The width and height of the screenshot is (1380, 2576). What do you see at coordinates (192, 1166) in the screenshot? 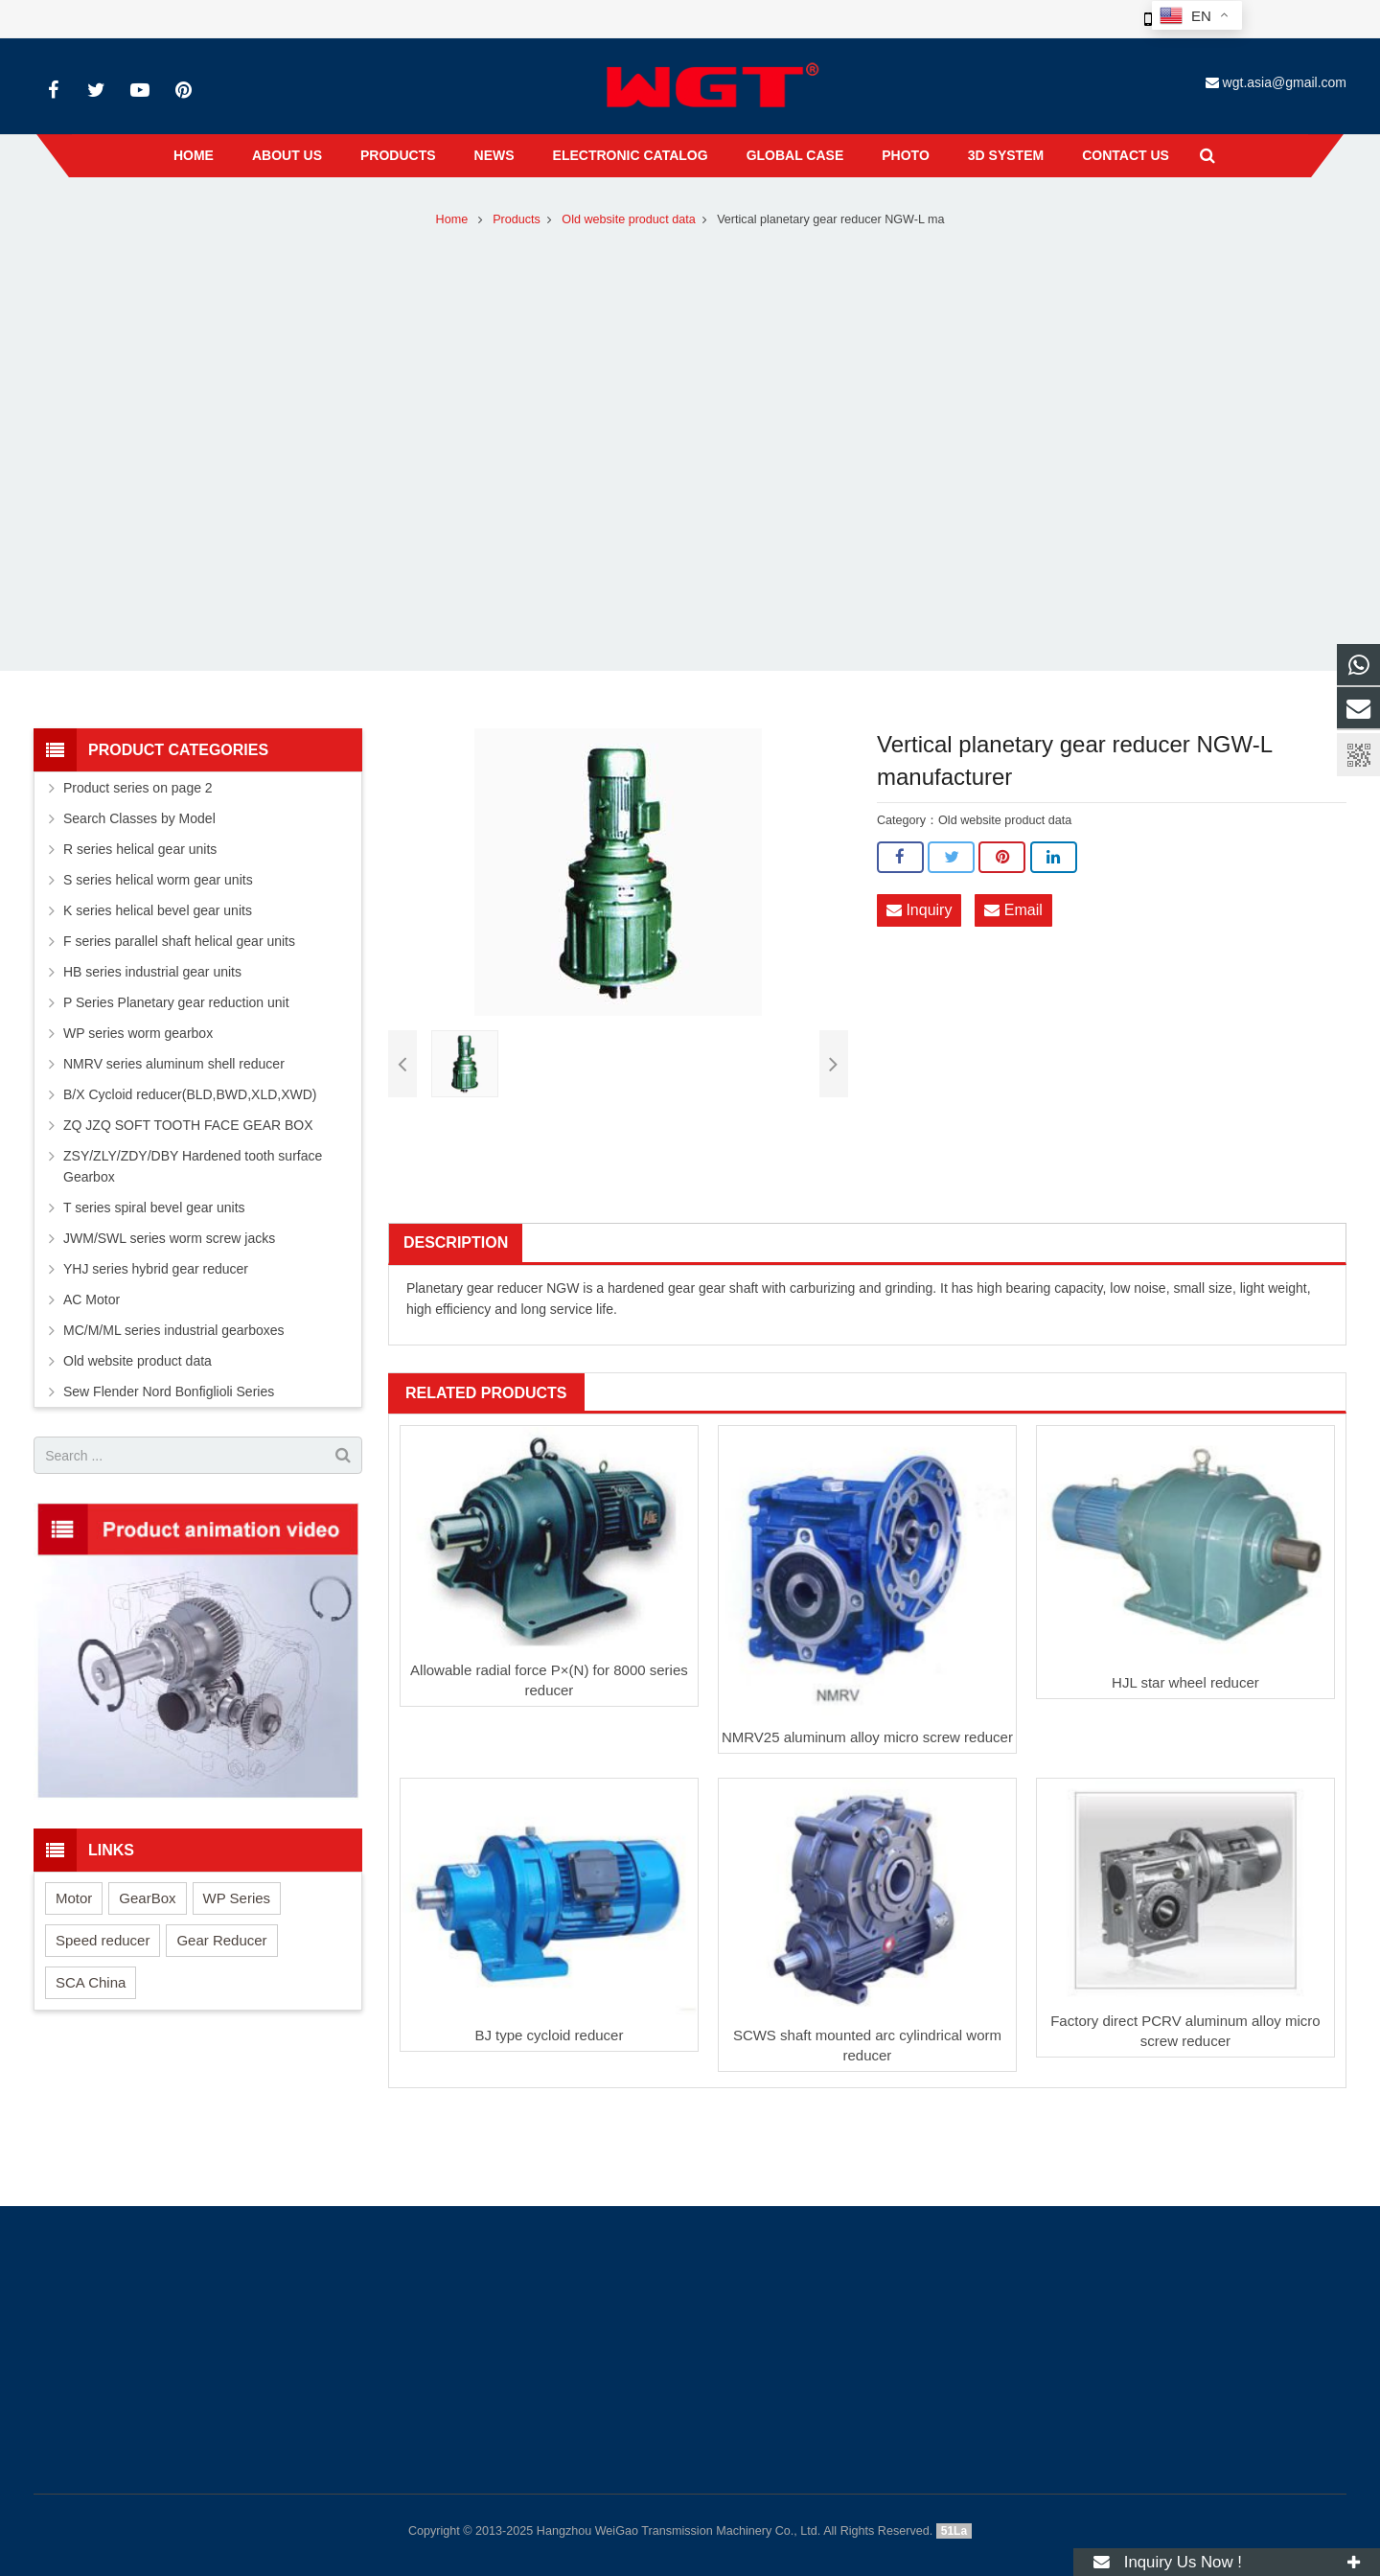
I see `ZSY/ZLY/ZDY/DBY Hardened tooth surface Gearbox` at bounding box center [192, 1166].